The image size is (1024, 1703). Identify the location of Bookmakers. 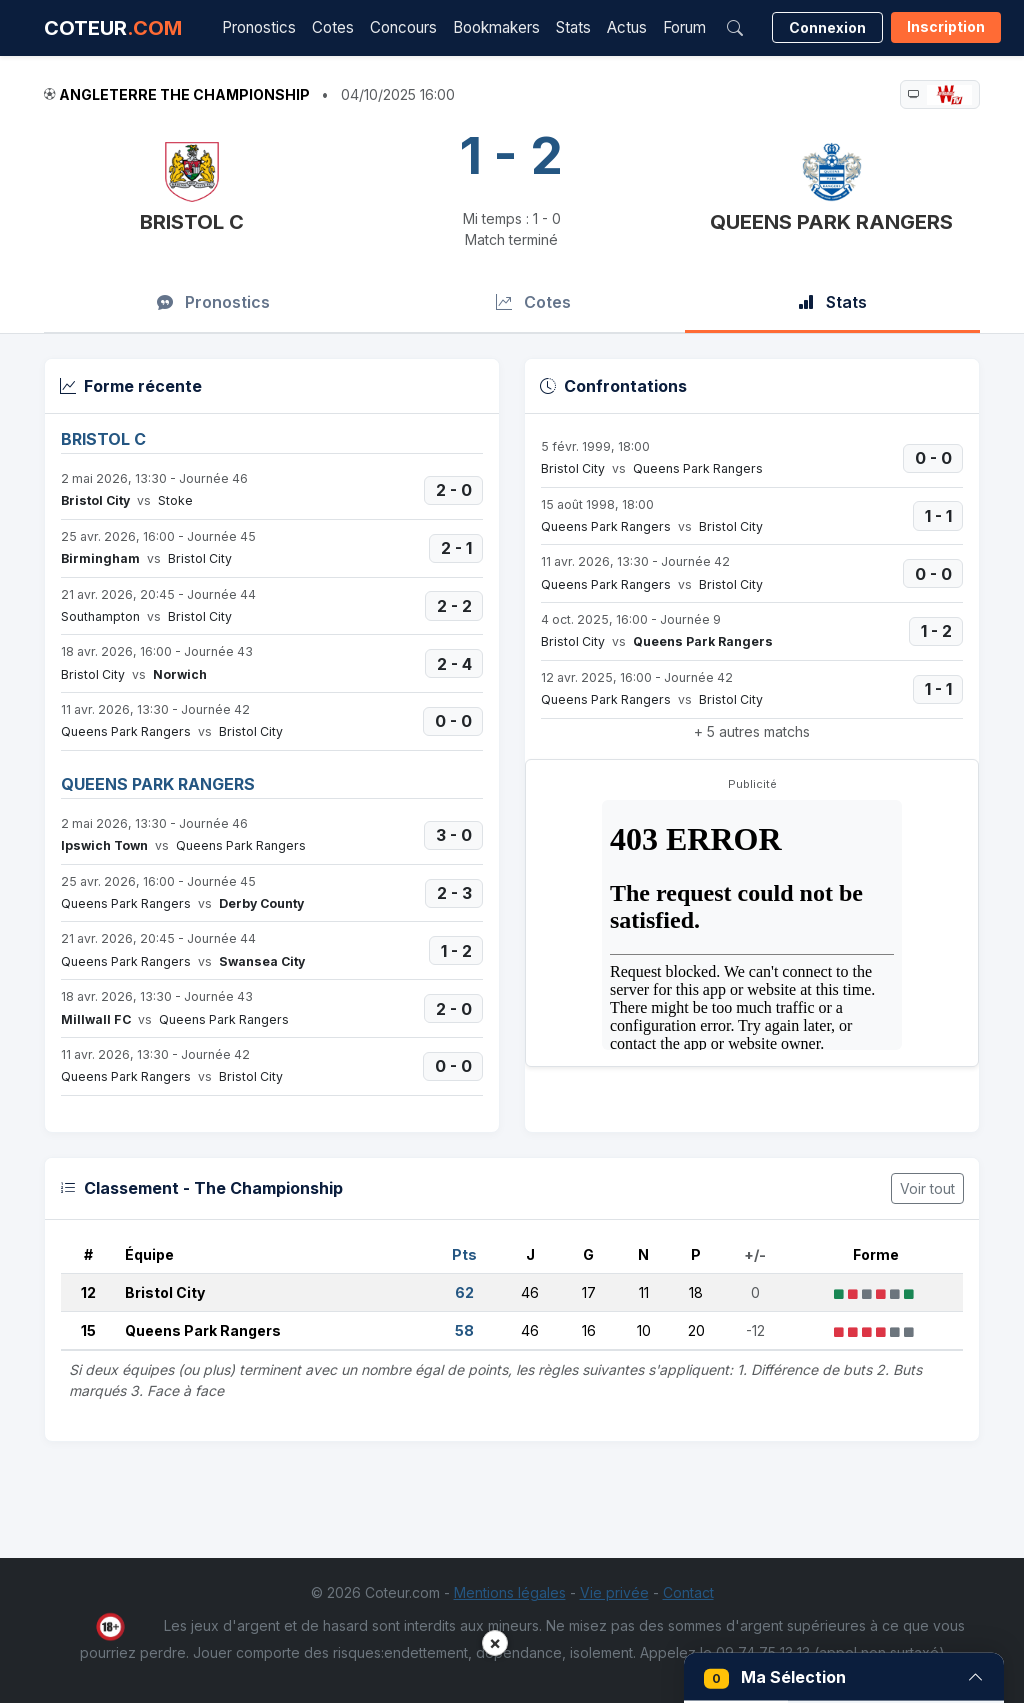
(496, 27).